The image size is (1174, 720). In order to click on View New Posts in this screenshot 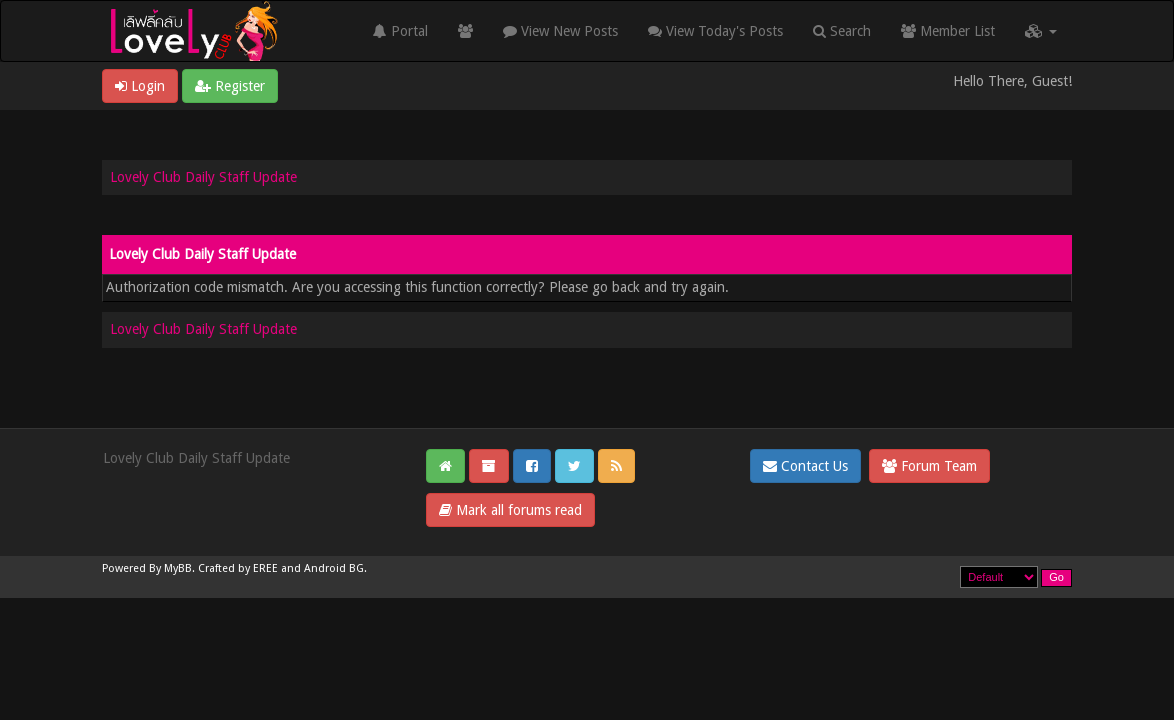, I will do `click(560, 31)`.